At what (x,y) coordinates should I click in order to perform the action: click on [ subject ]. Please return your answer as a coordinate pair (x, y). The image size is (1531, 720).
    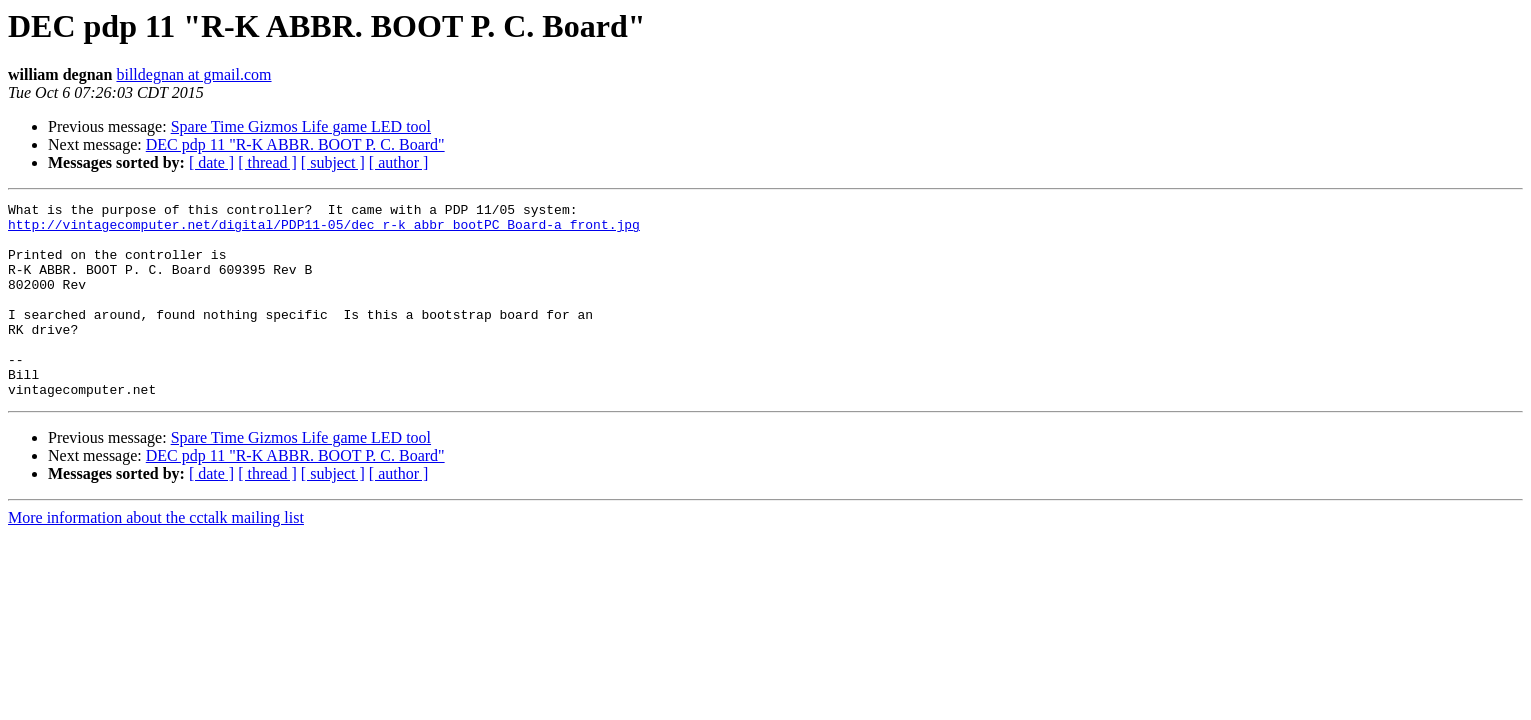
    Looking at the image, I should click on (333, 162).